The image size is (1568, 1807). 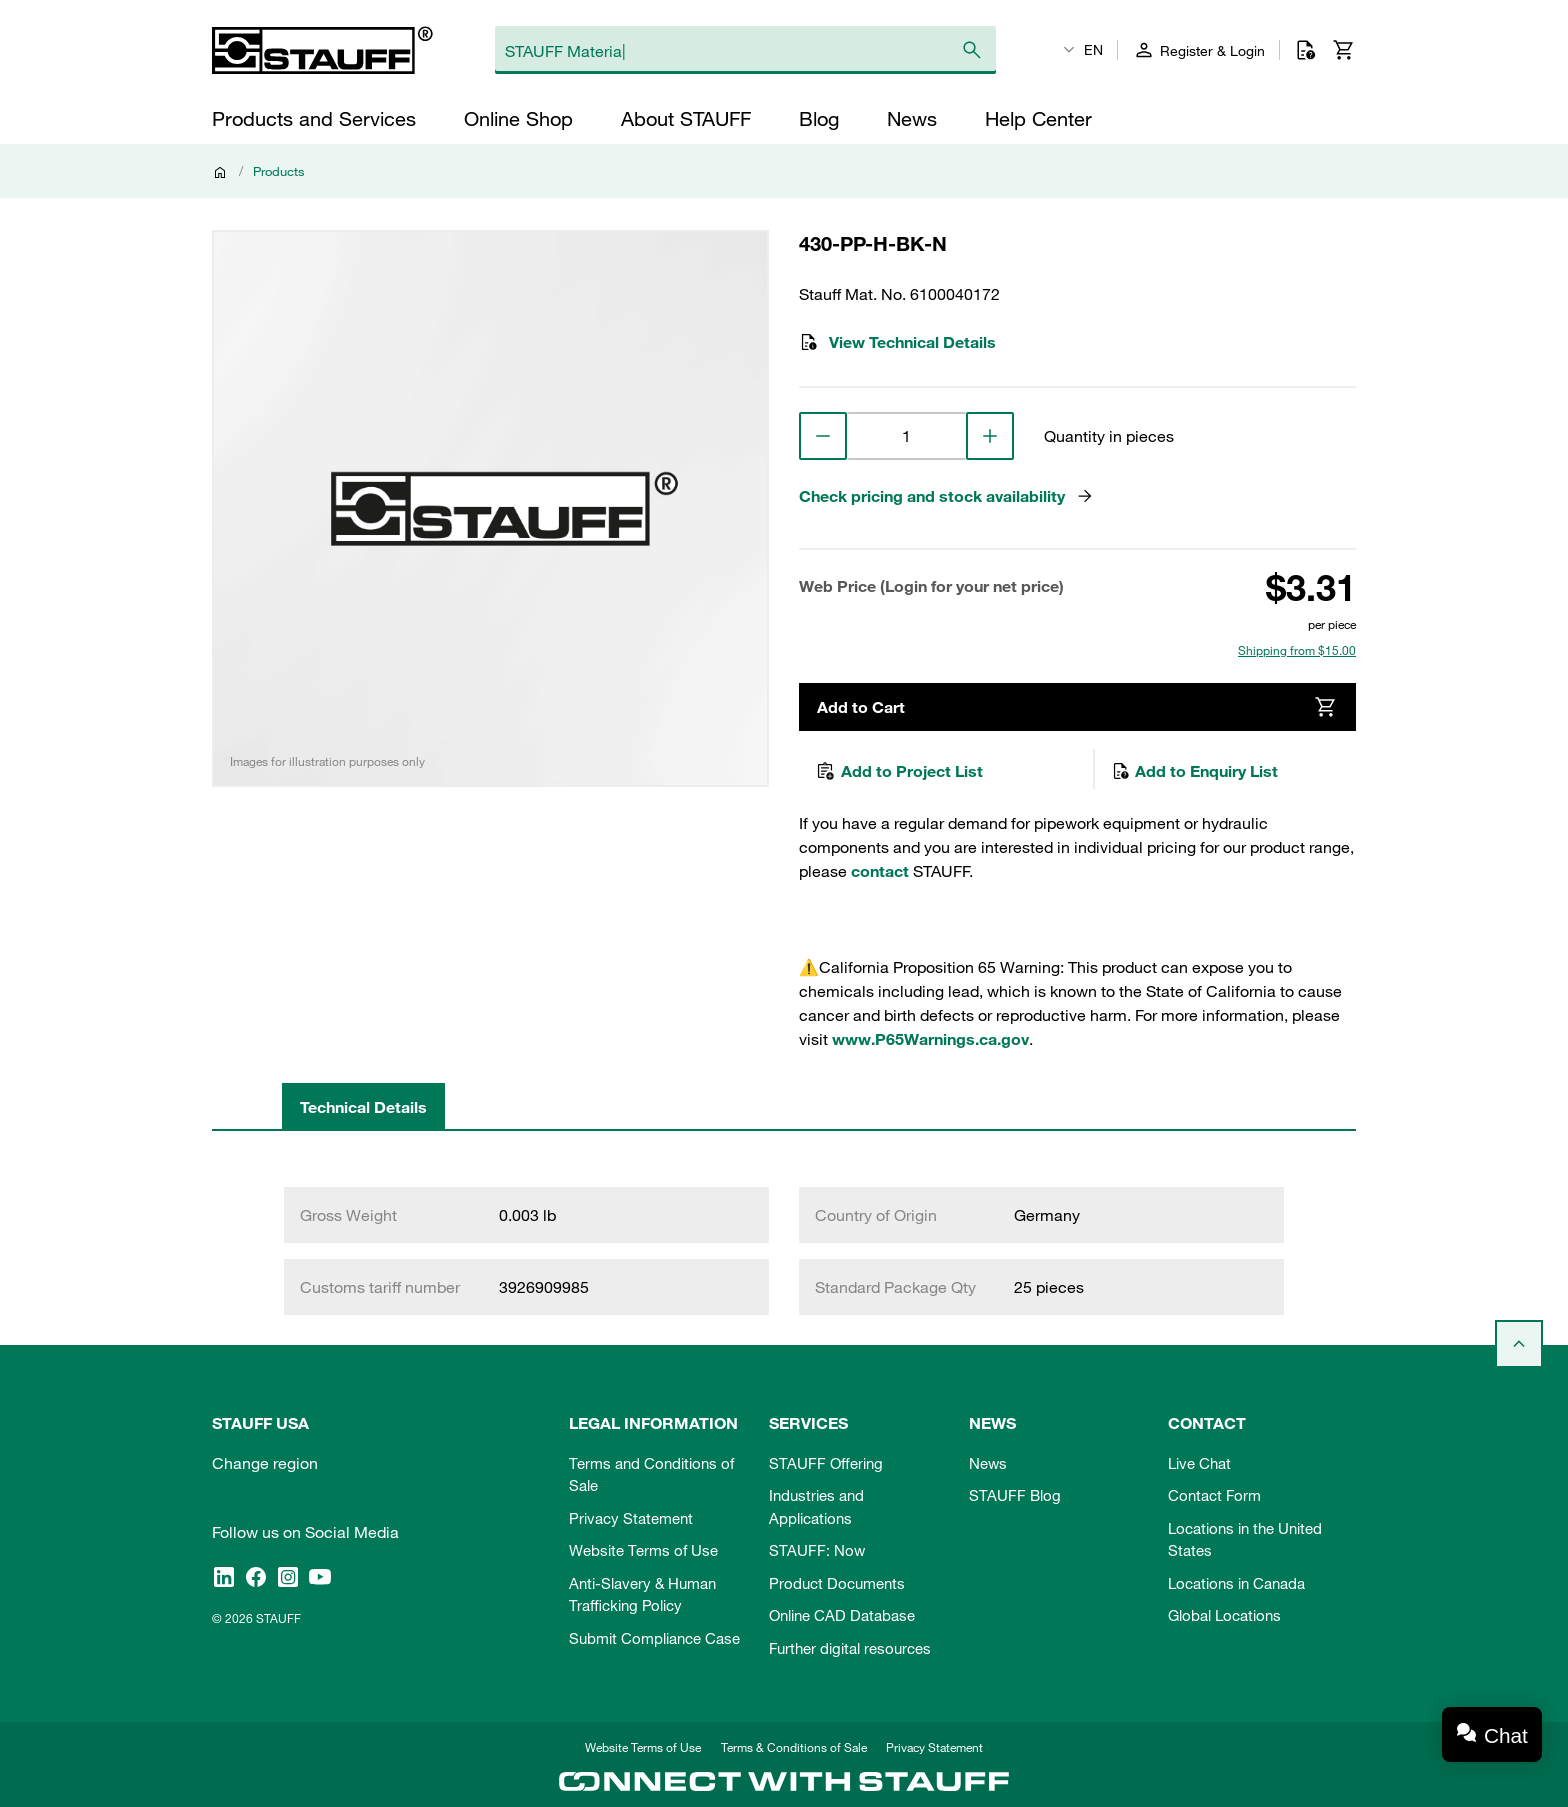 I want to click on Website Terms of Use, so click(x=643, y=1550).